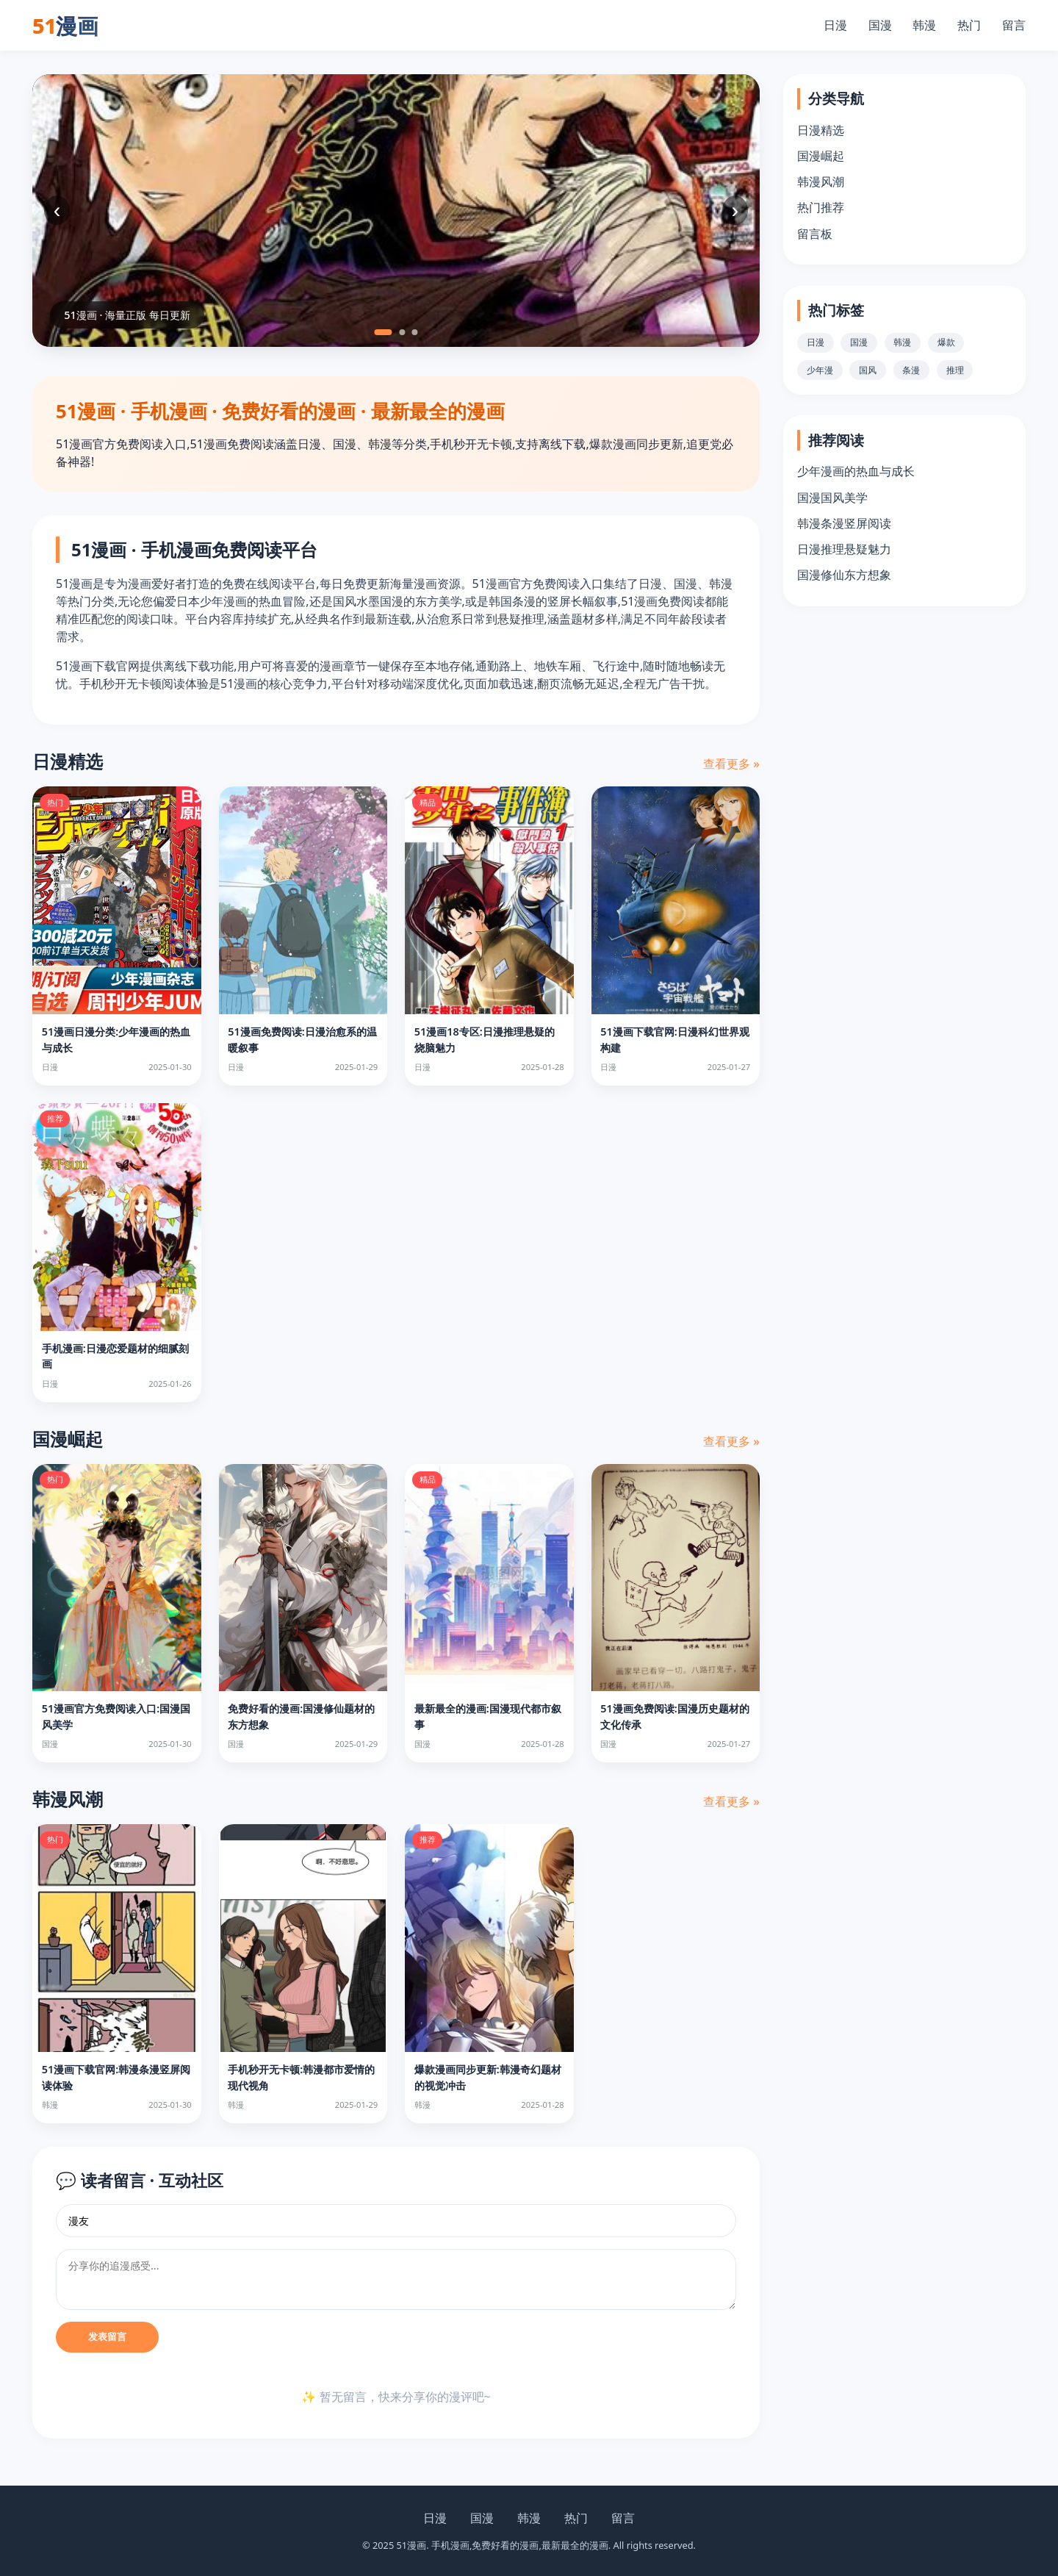 The image size is (1058, 2576). I want to click on 爆款, so click(946, 342).